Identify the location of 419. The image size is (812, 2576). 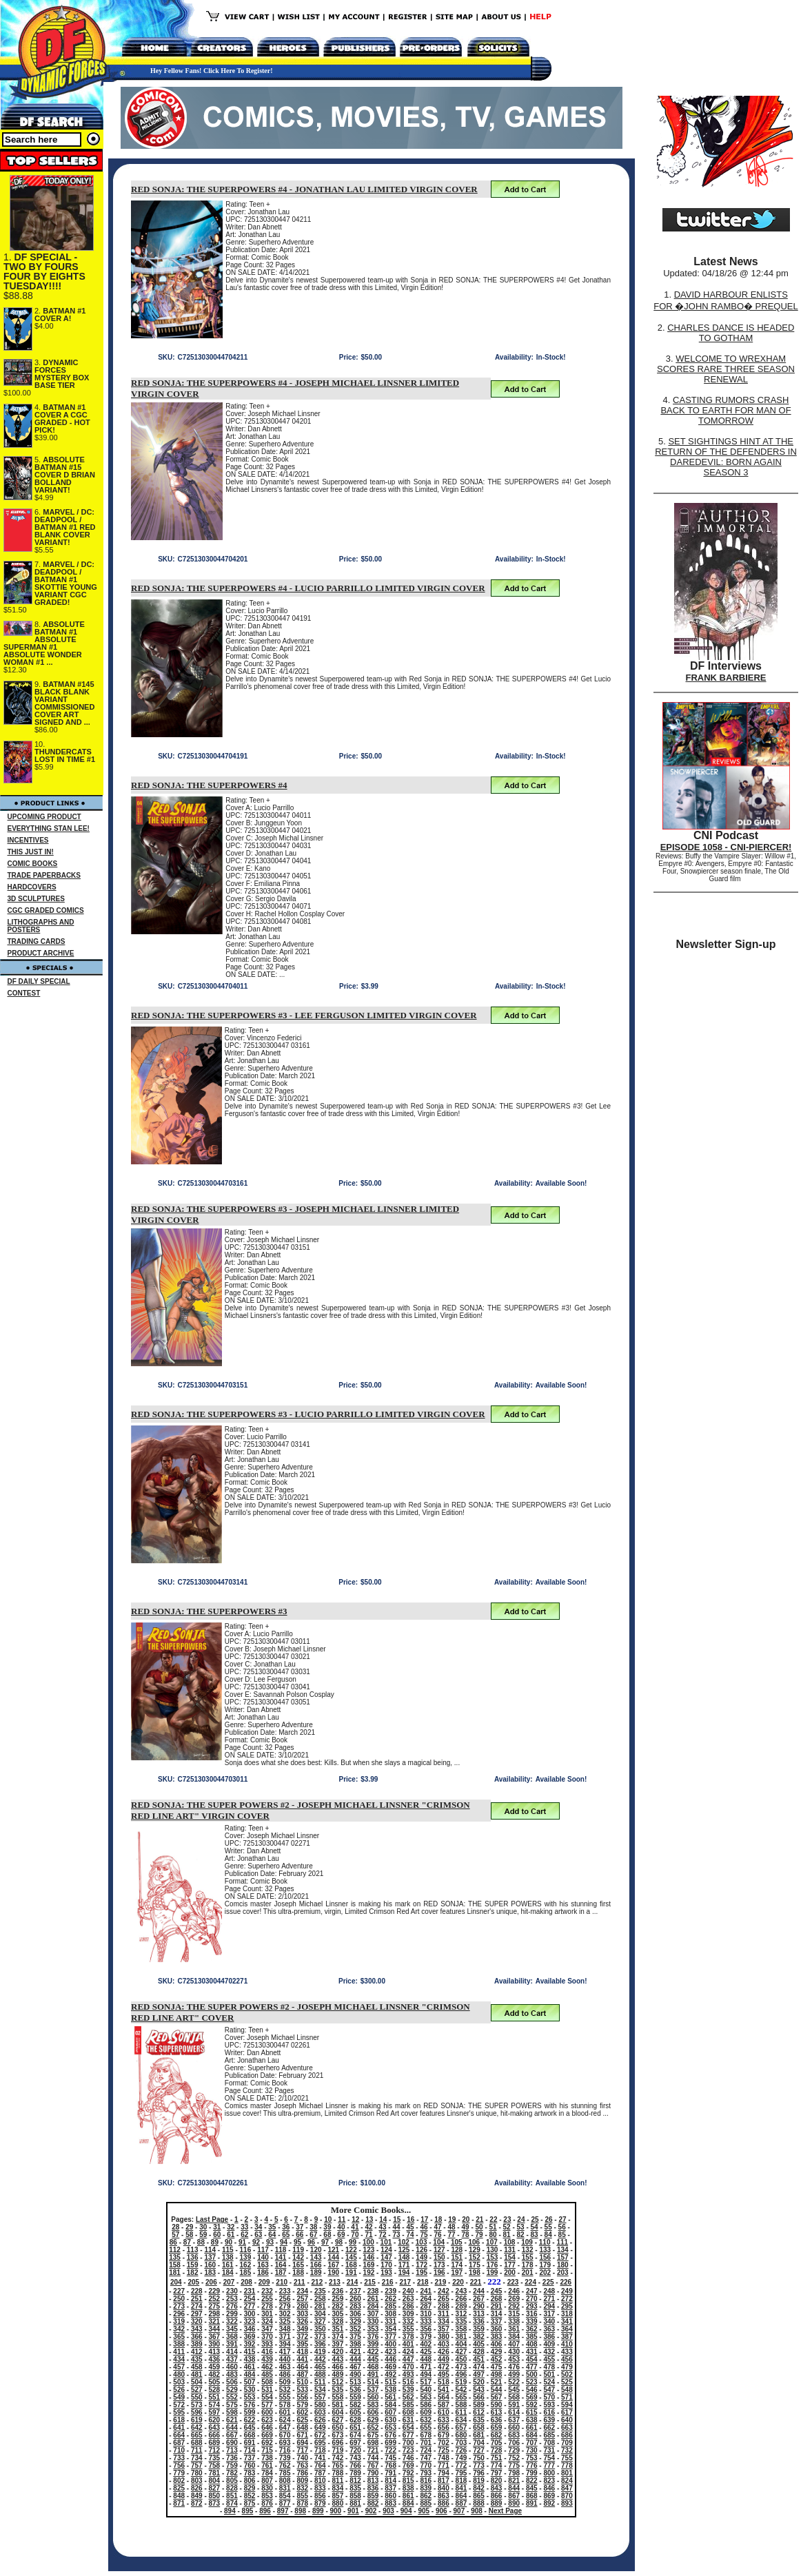
(320, 2352).